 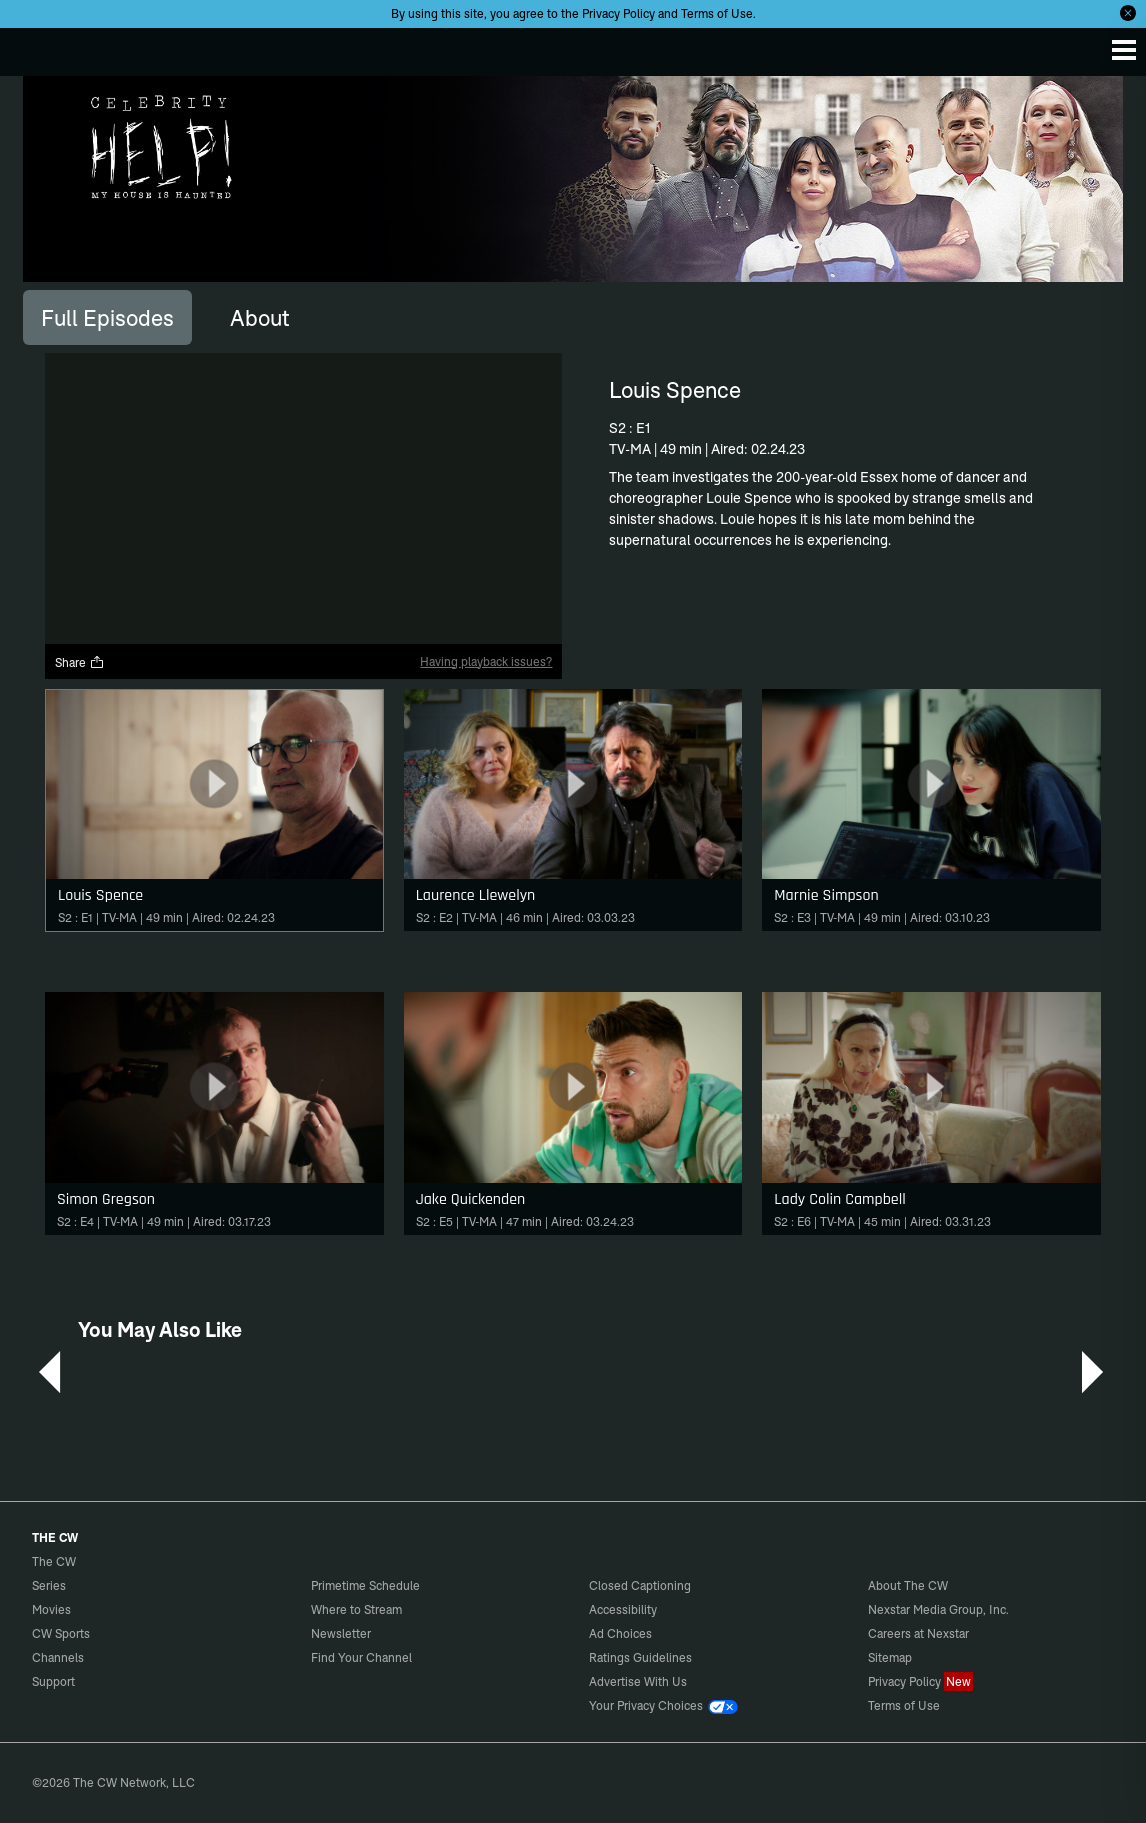 What do you see at coordinates (365, 1585) in the screenshot?
I see `Primetime Schedule` at bounding box center [365, 1585].